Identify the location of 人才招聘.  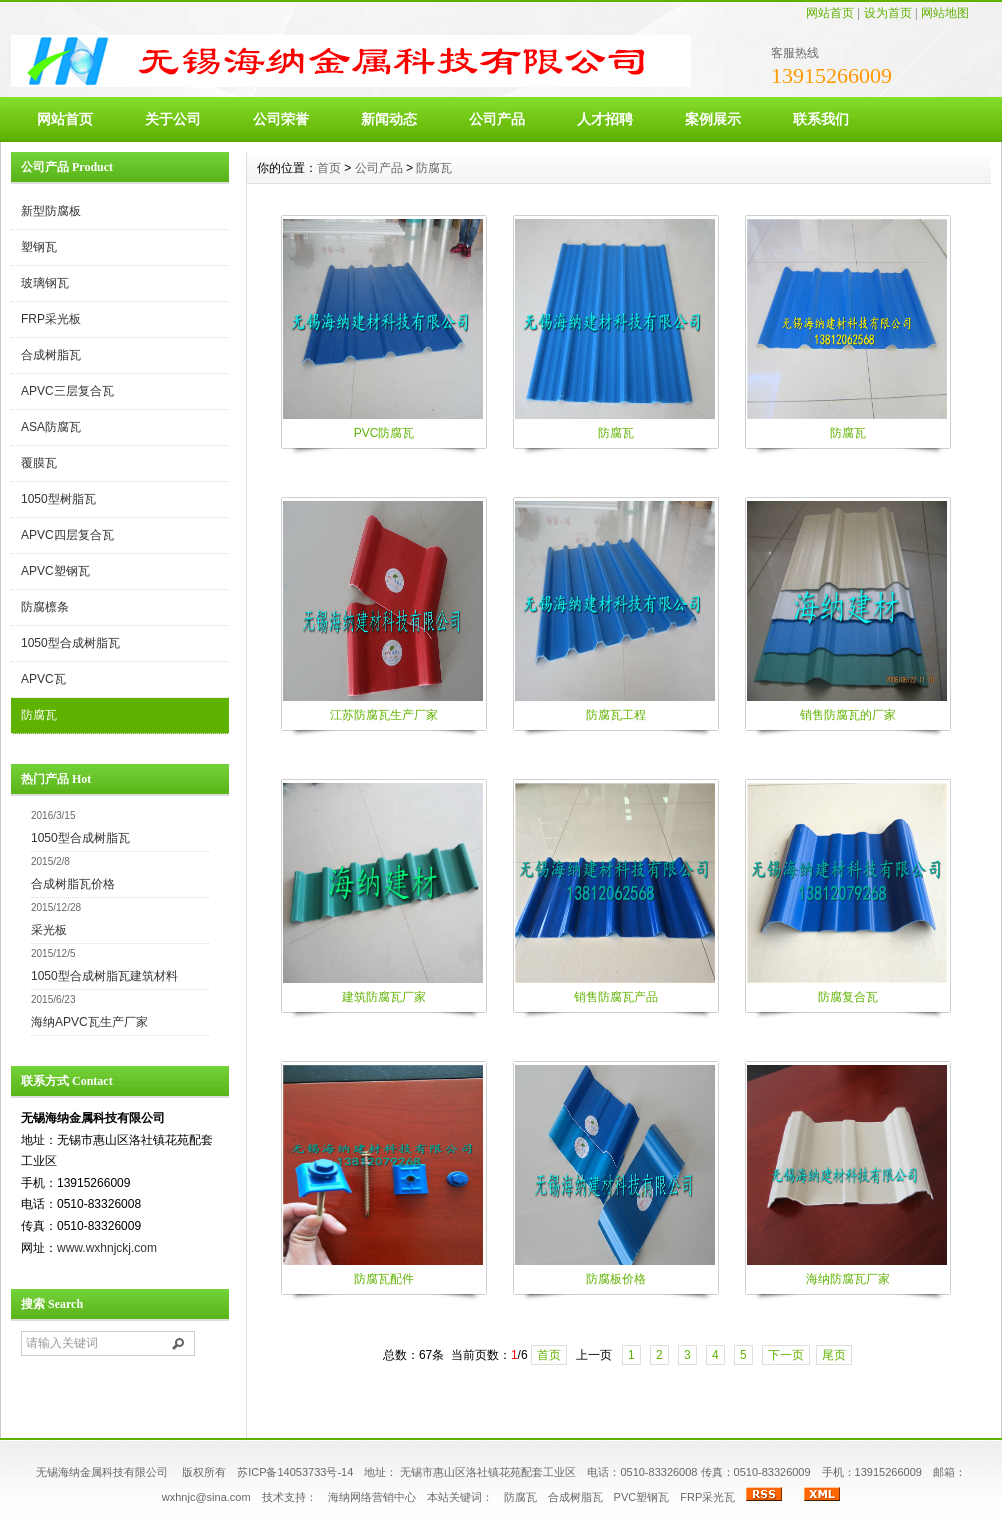
(605, 119).